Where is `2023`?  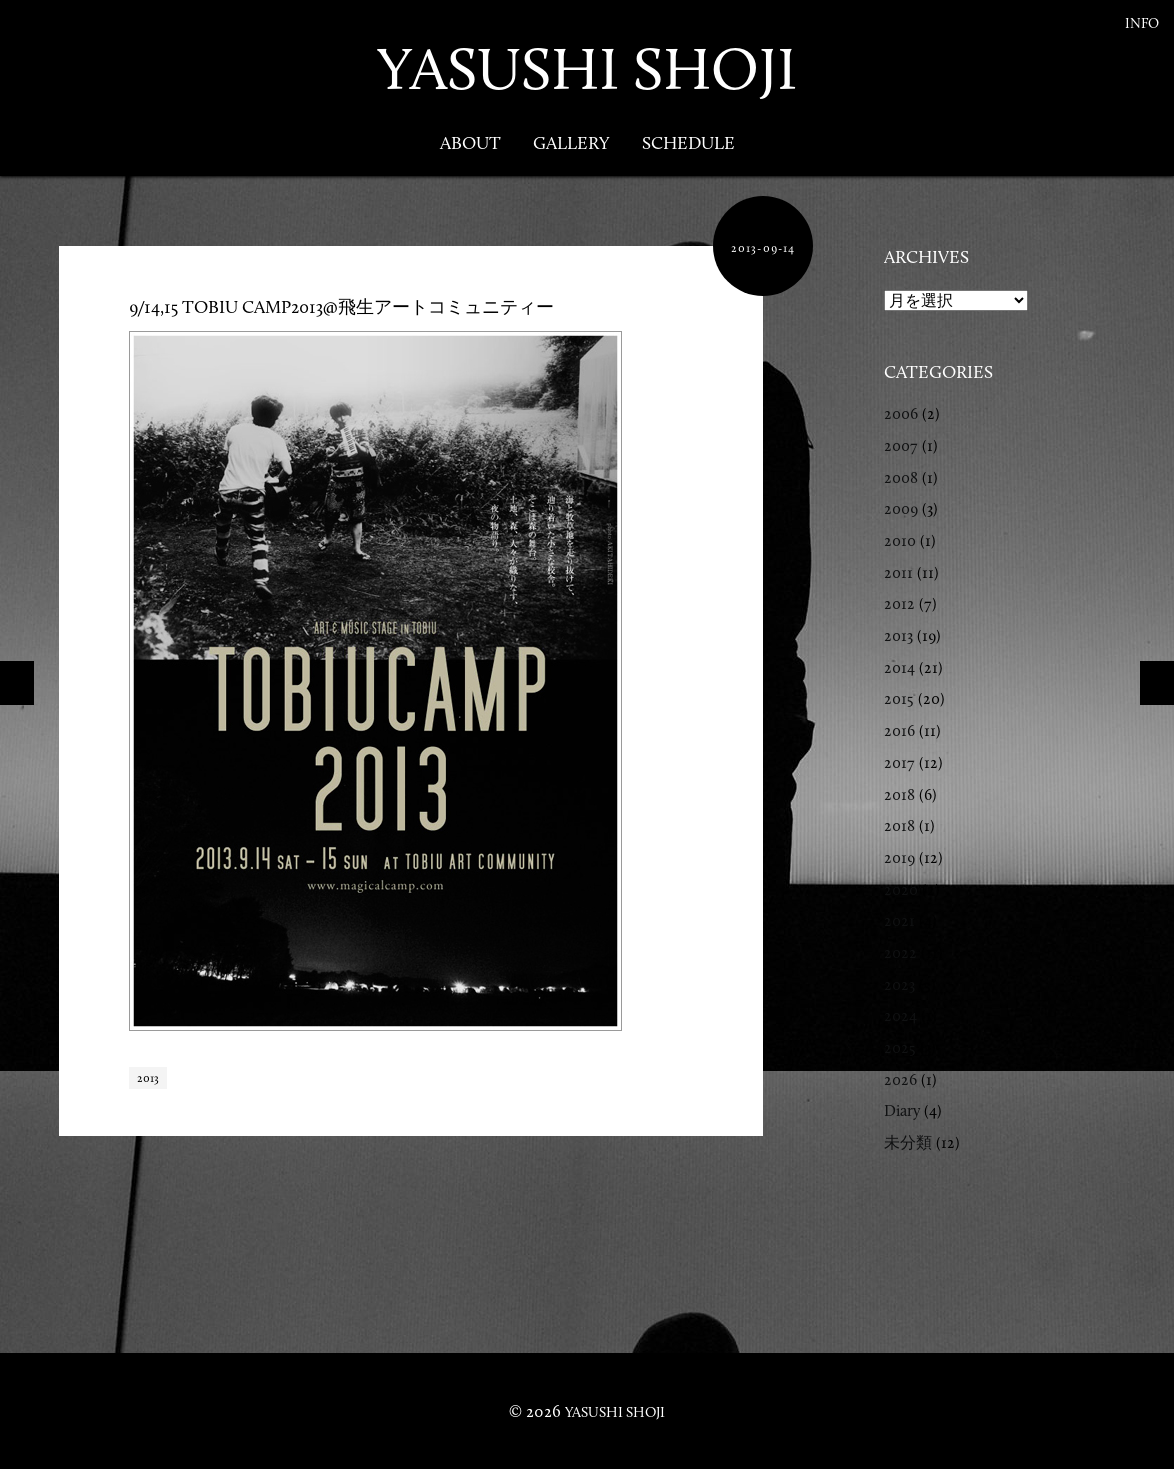
2023 is located at coordinates (899, 984).